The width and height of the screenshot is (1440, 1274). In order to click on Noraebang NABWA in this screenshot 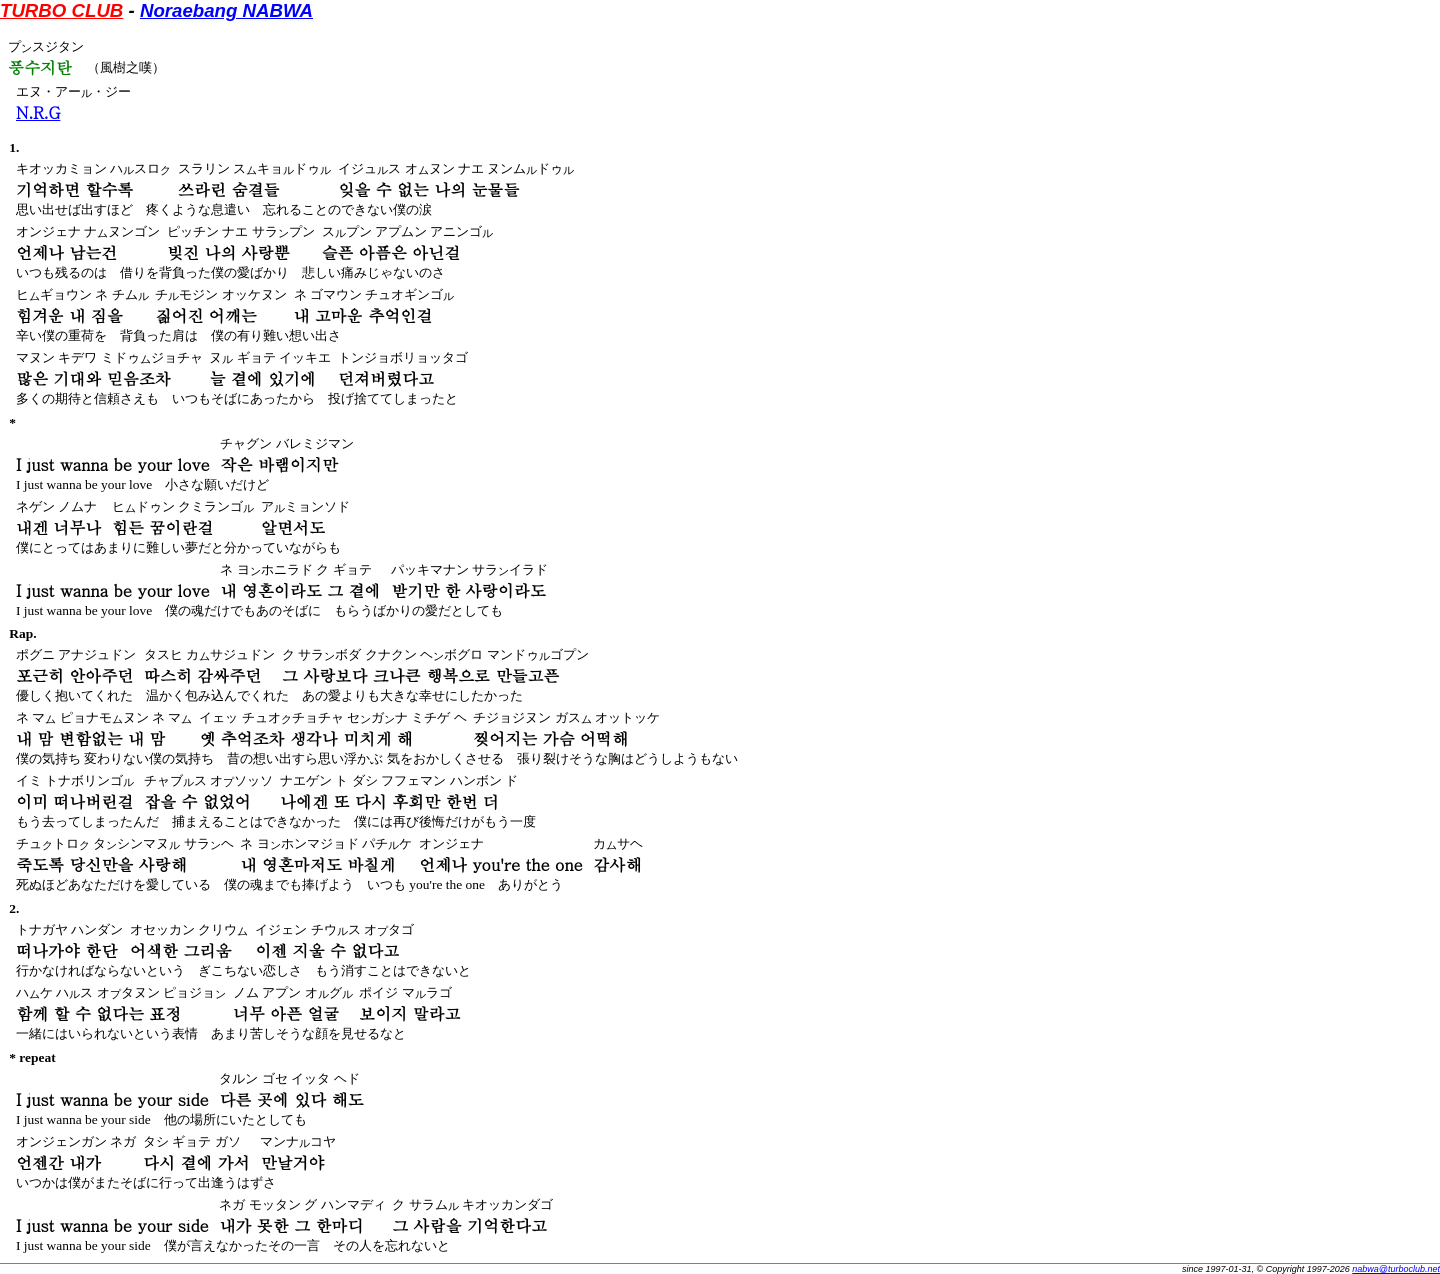, I will do `click(226, 10)`.